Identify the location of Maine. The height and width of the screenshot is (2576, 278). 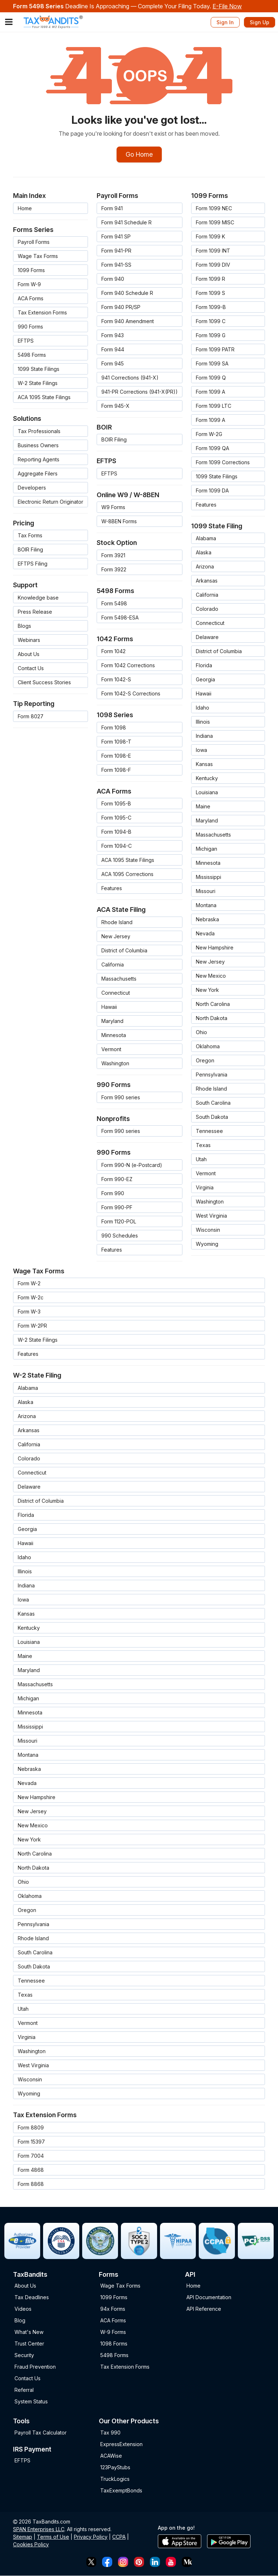
(203, 807).